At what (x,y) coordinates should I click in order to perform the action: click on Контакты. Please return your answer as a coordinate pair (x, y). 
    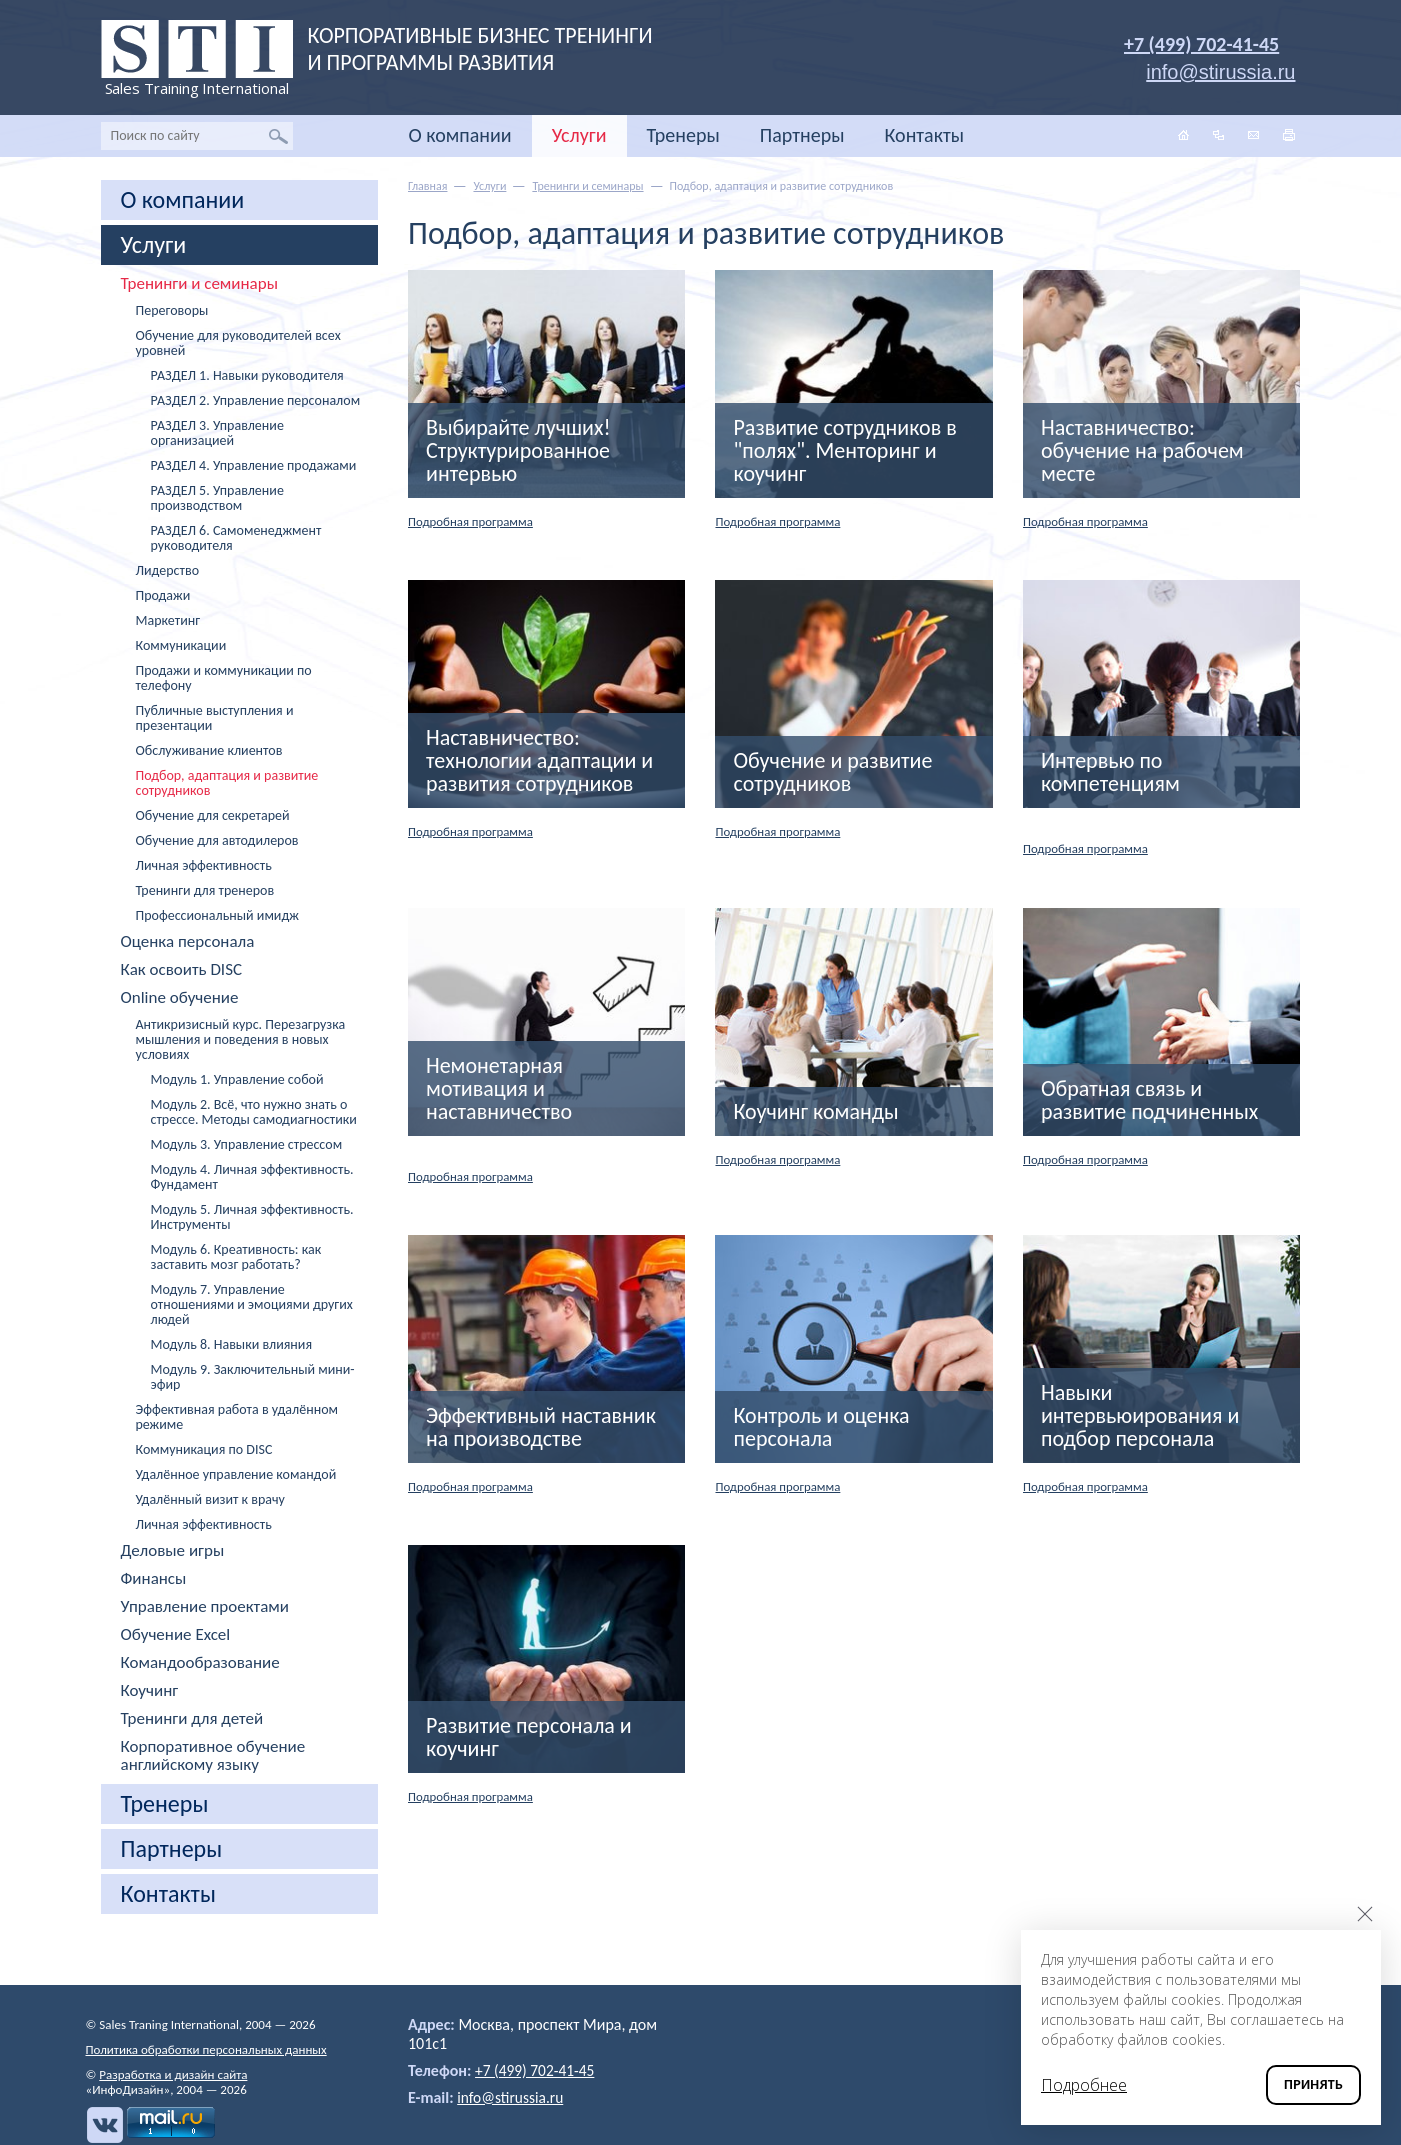
    Looking at the image, I should click on (924, 135).